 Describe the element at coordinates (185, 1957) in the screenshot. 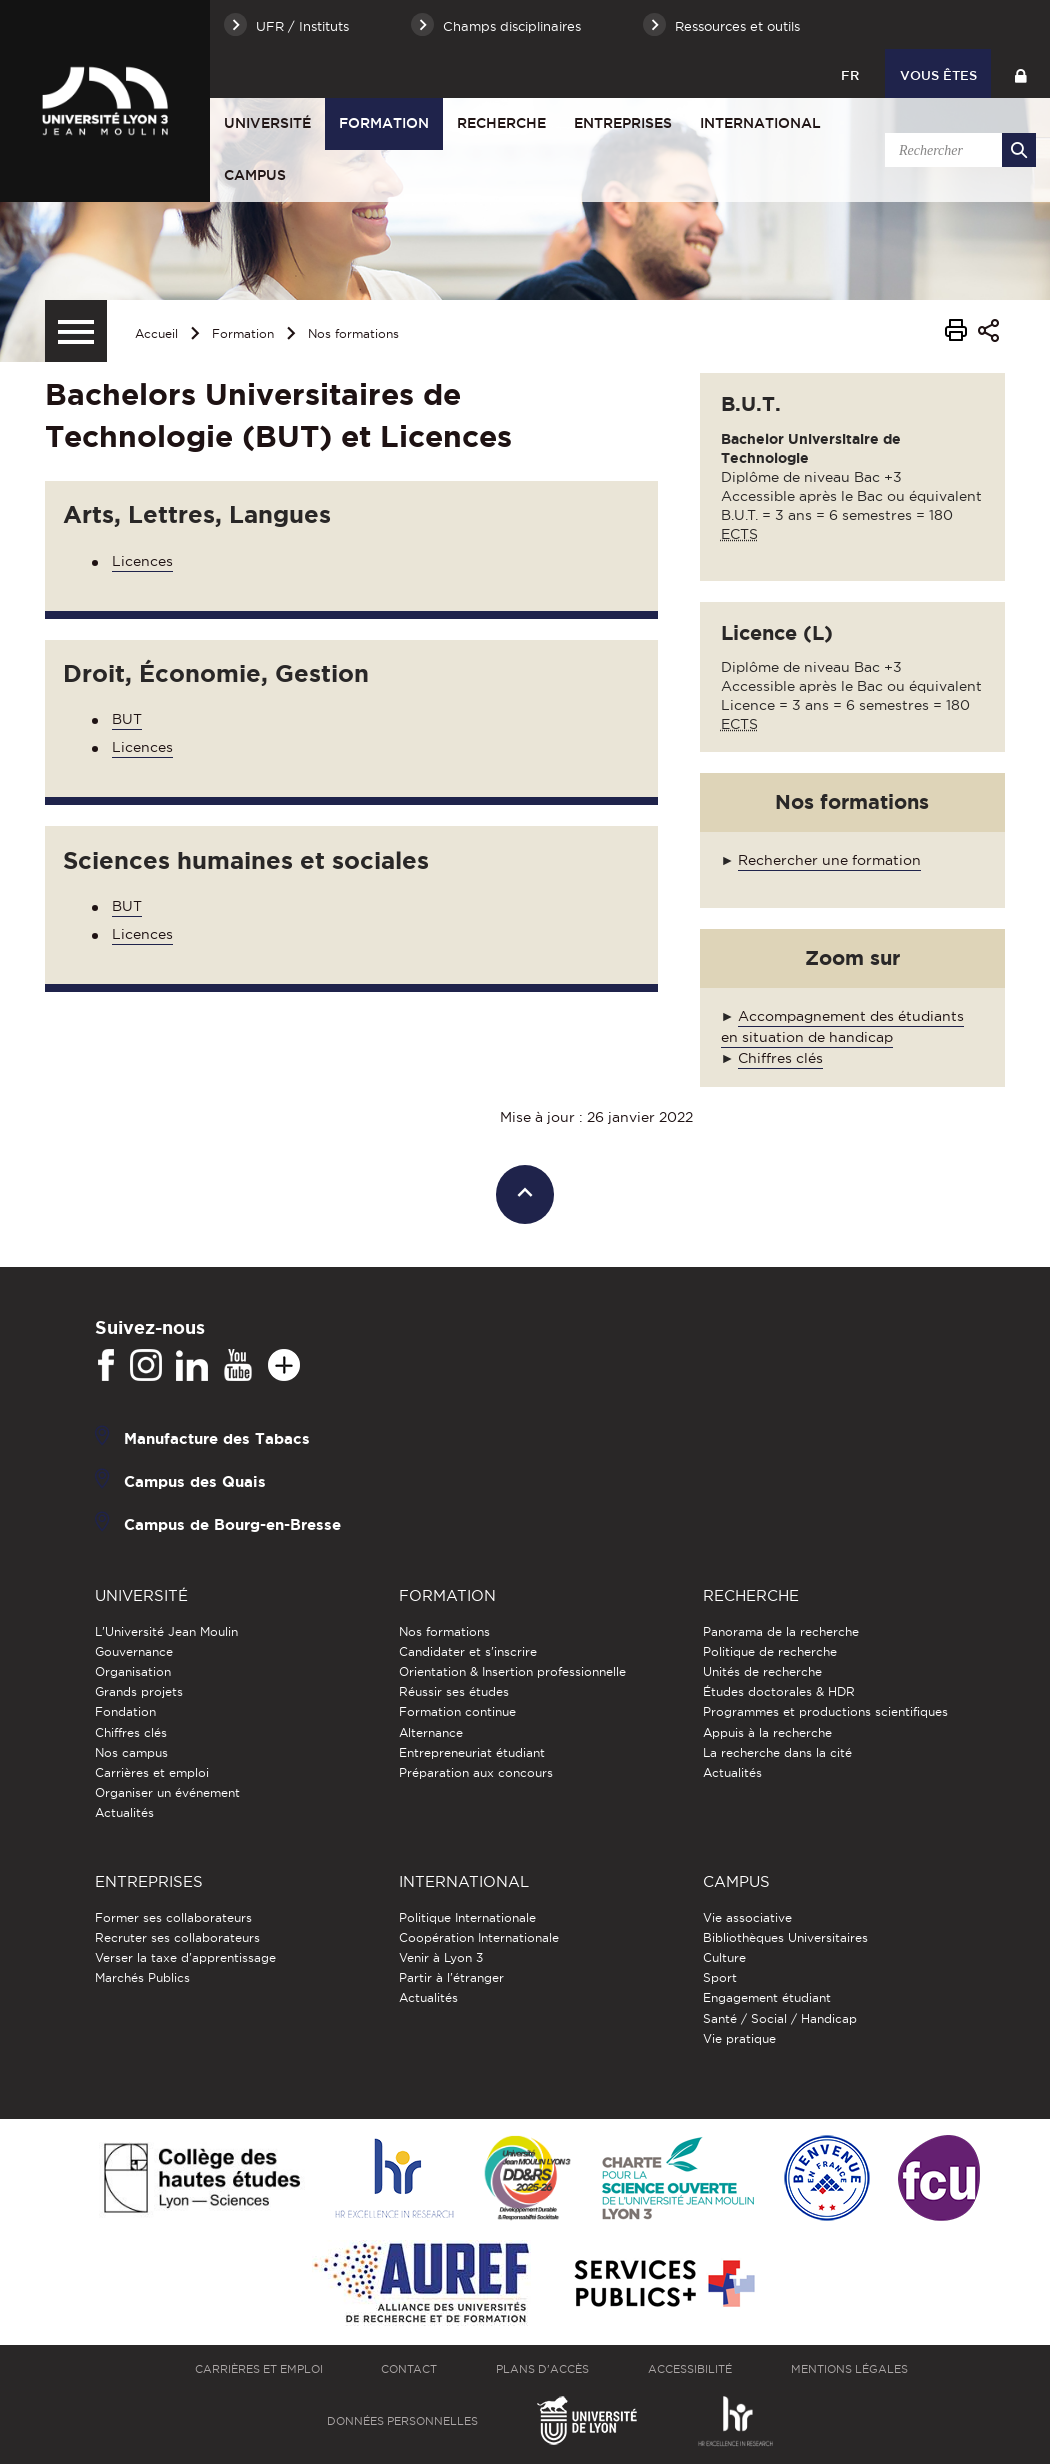

I see `Verser la taxe d'apprentissage` at that location.